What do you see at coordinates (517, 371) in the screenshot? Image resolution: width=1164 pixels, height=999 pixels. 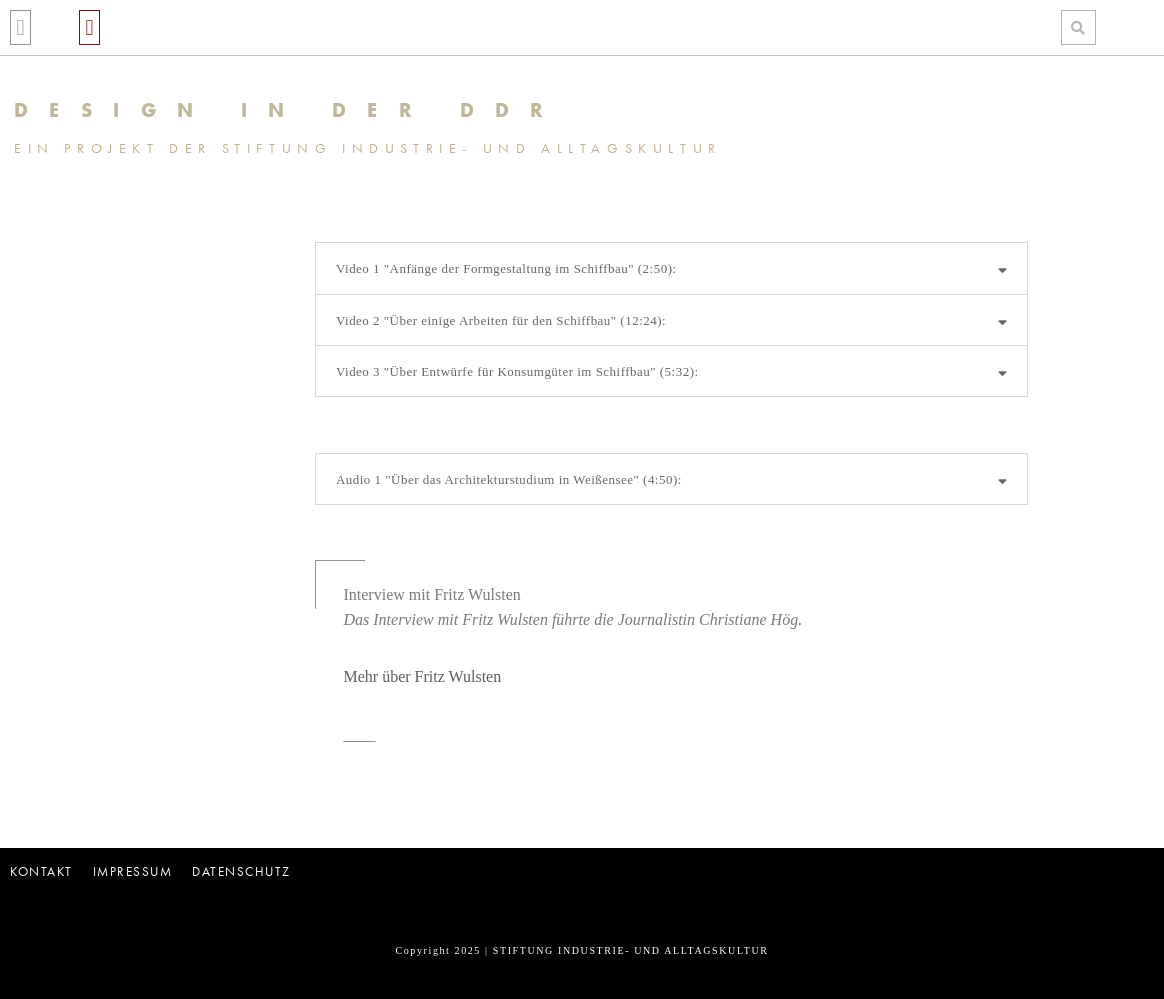 I see `Video 3 "Über Entwürfe für Konsumgüter im Schiffbau" (5:32):` at bounding box center [517, 371].